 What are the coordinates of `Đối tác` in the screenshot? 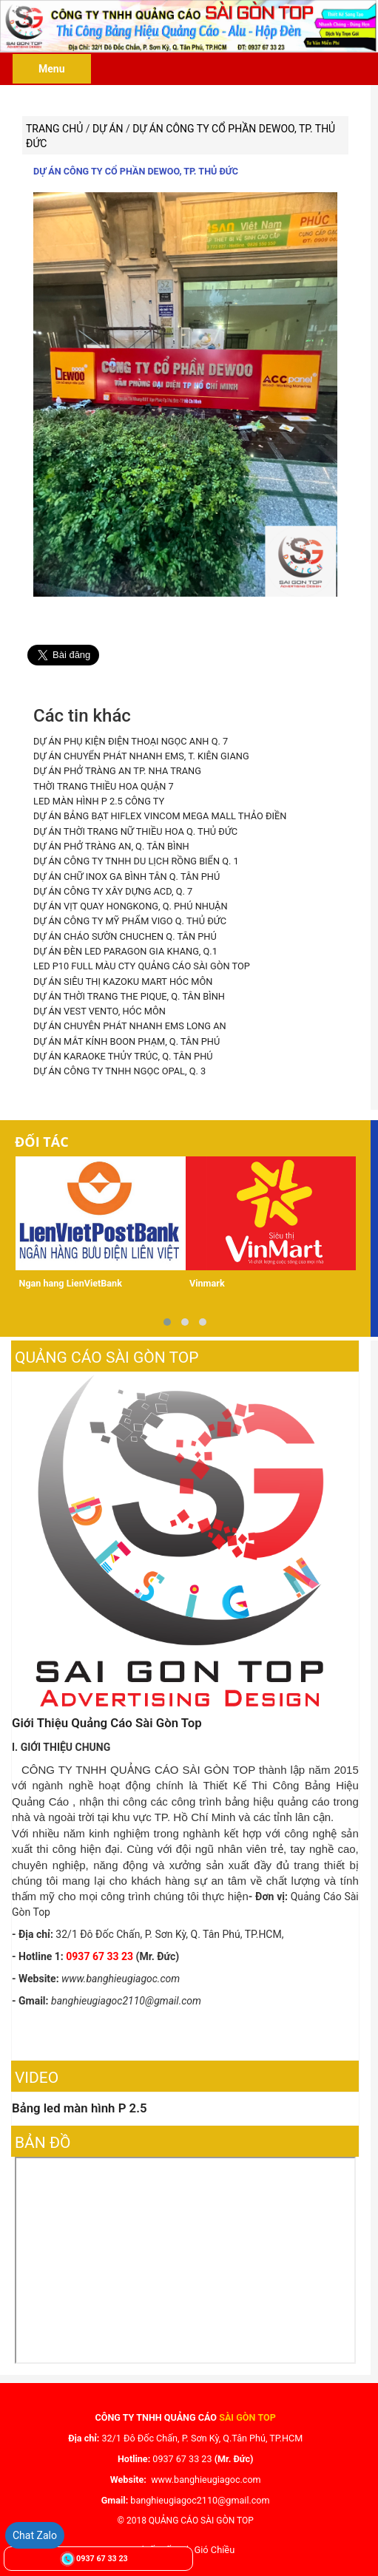 It's located at (42, 1136).